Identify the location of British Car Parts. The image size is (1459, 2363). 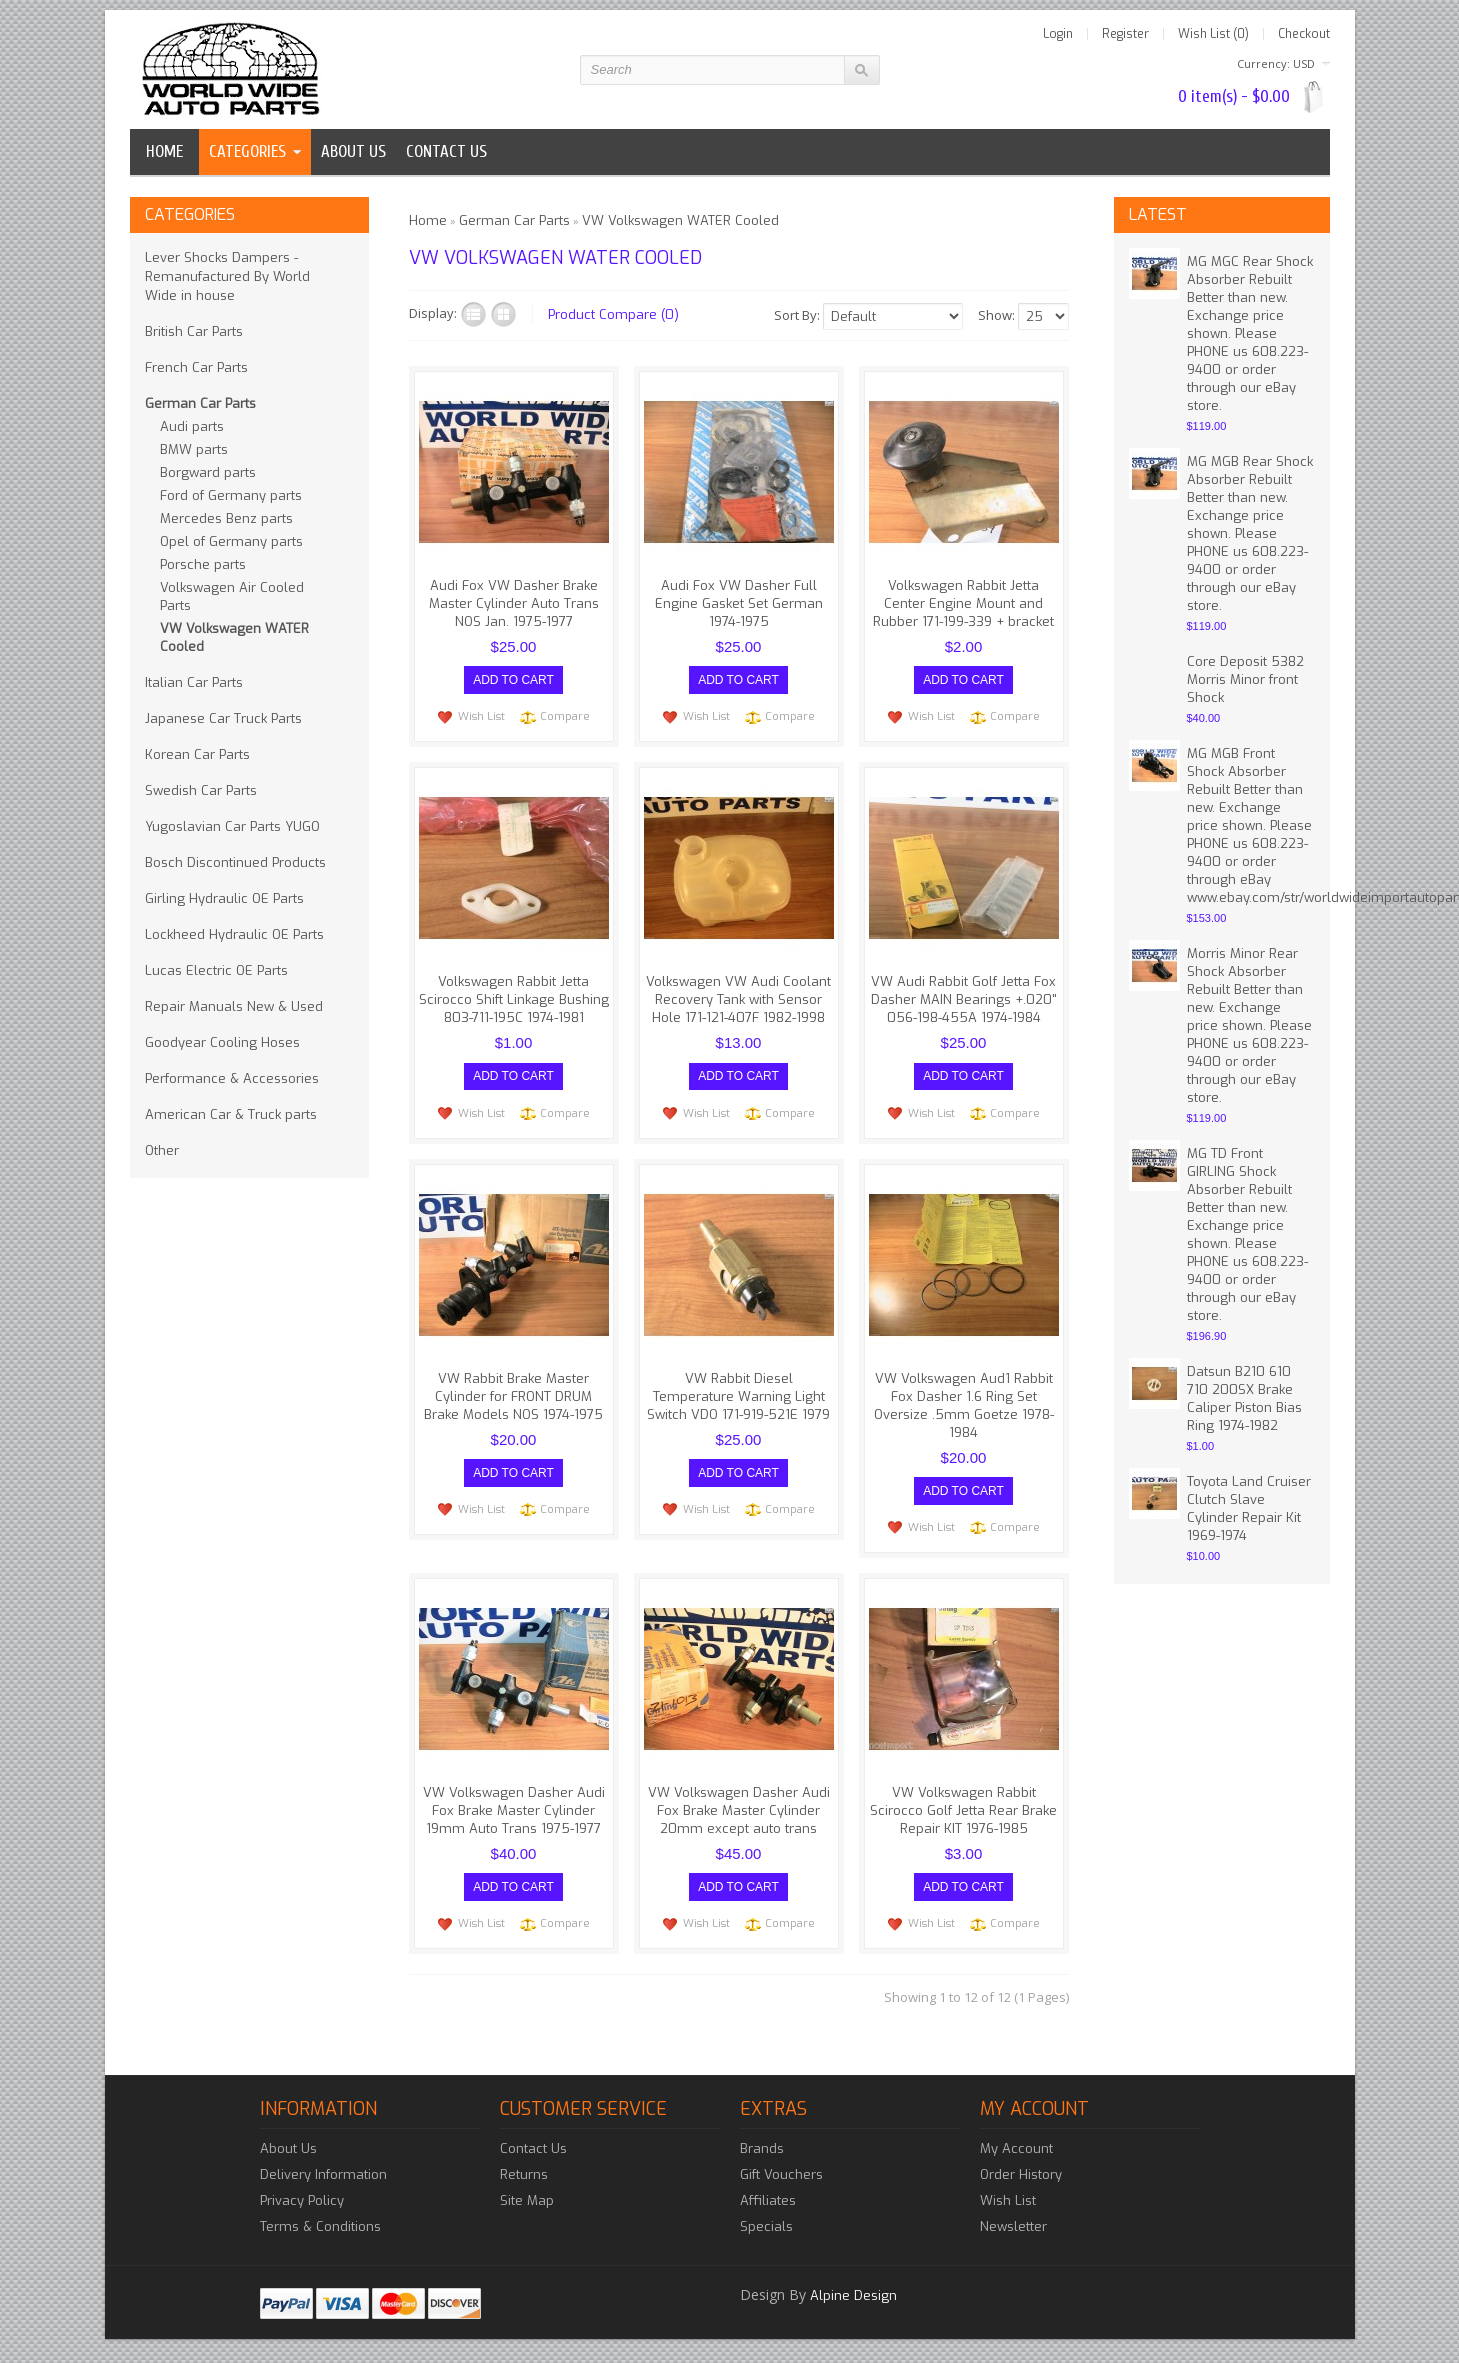
(194, 331).